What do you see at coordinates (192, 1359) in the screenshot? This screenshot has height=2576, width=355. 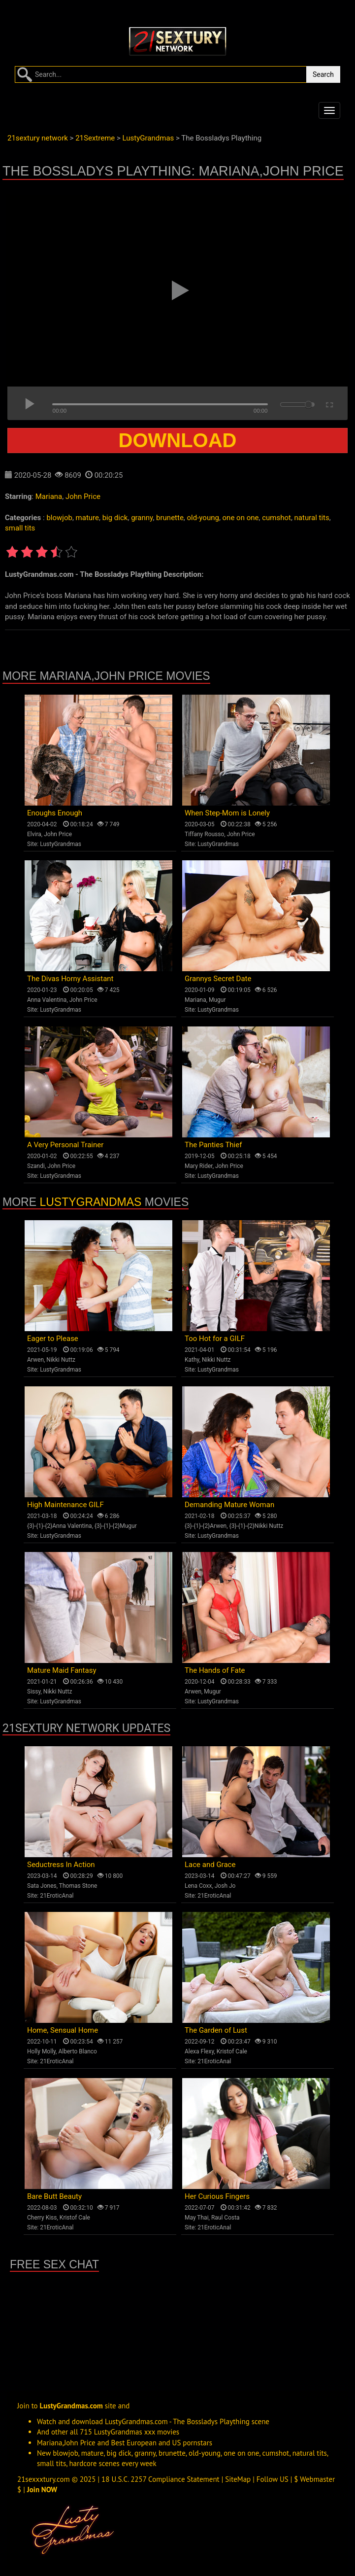 I see `Kathy` at bounding box center [192, 1359].